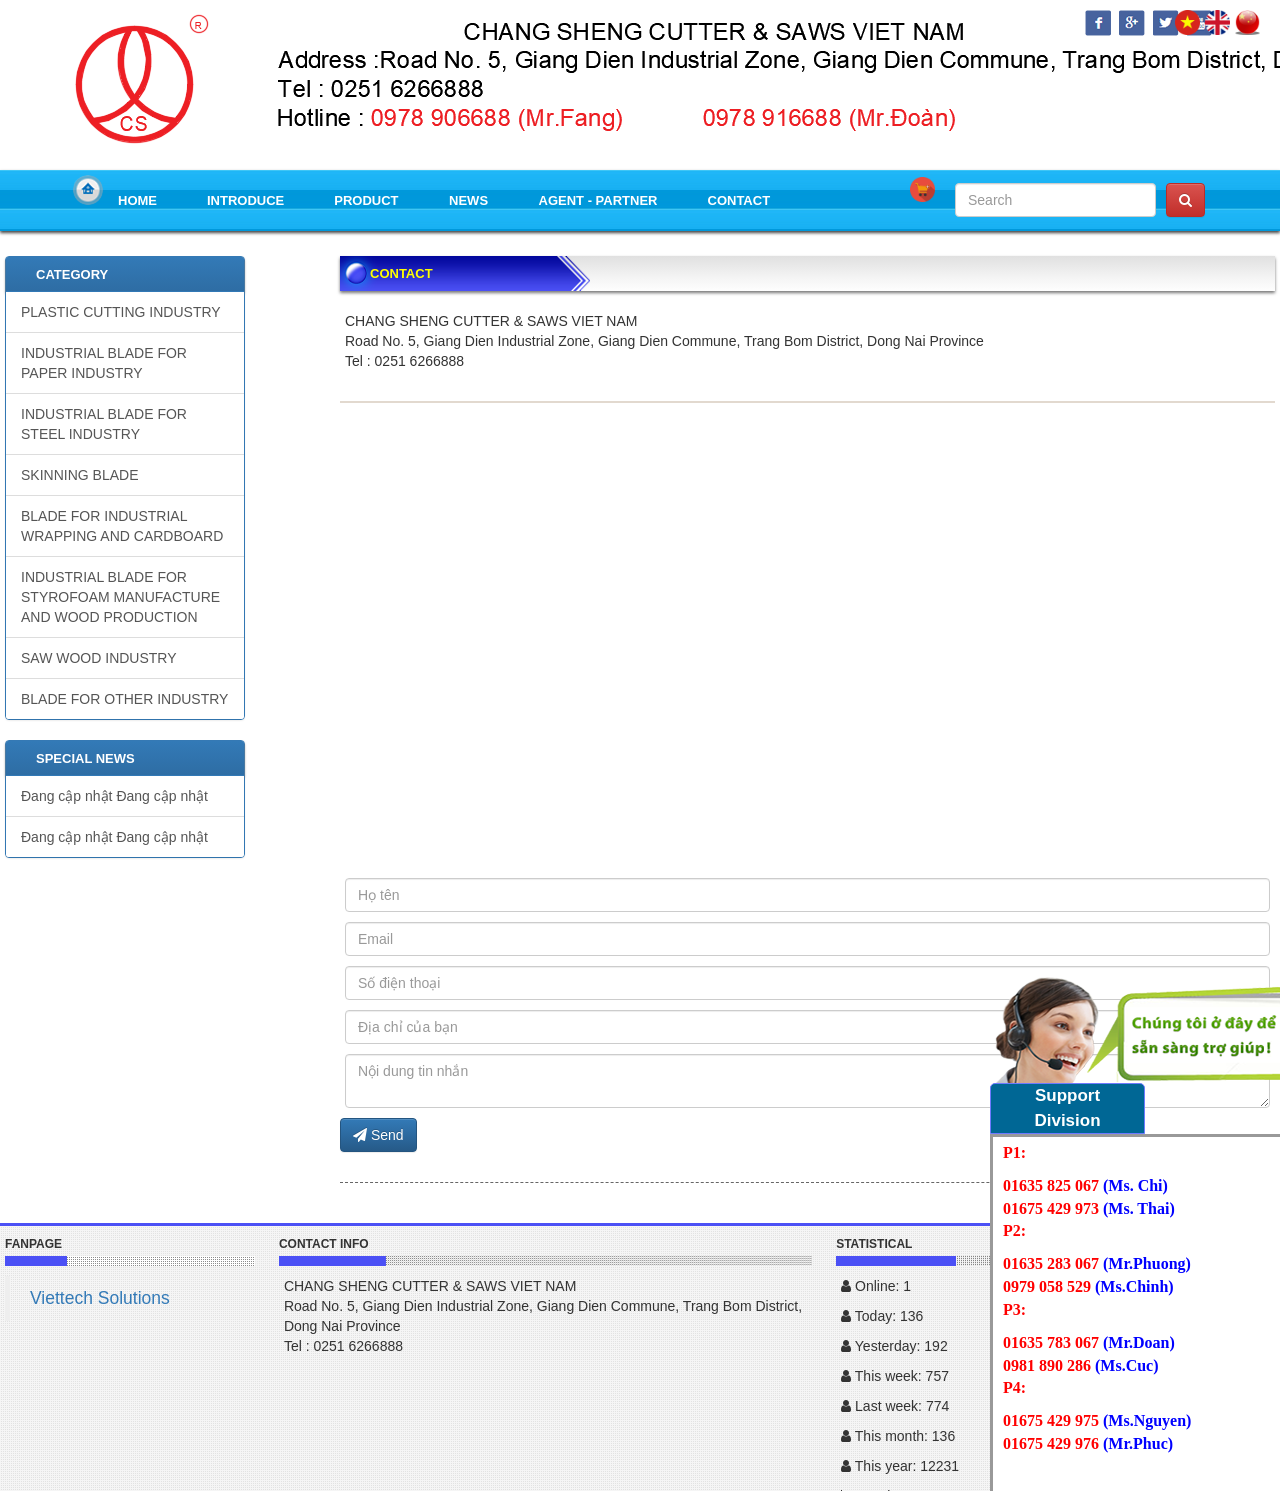 This screenshot has height=1491, width=1280. I want to click on INDUSTRIAL BLADE FOR STEEL INDUSTRY, so click(104, 424).